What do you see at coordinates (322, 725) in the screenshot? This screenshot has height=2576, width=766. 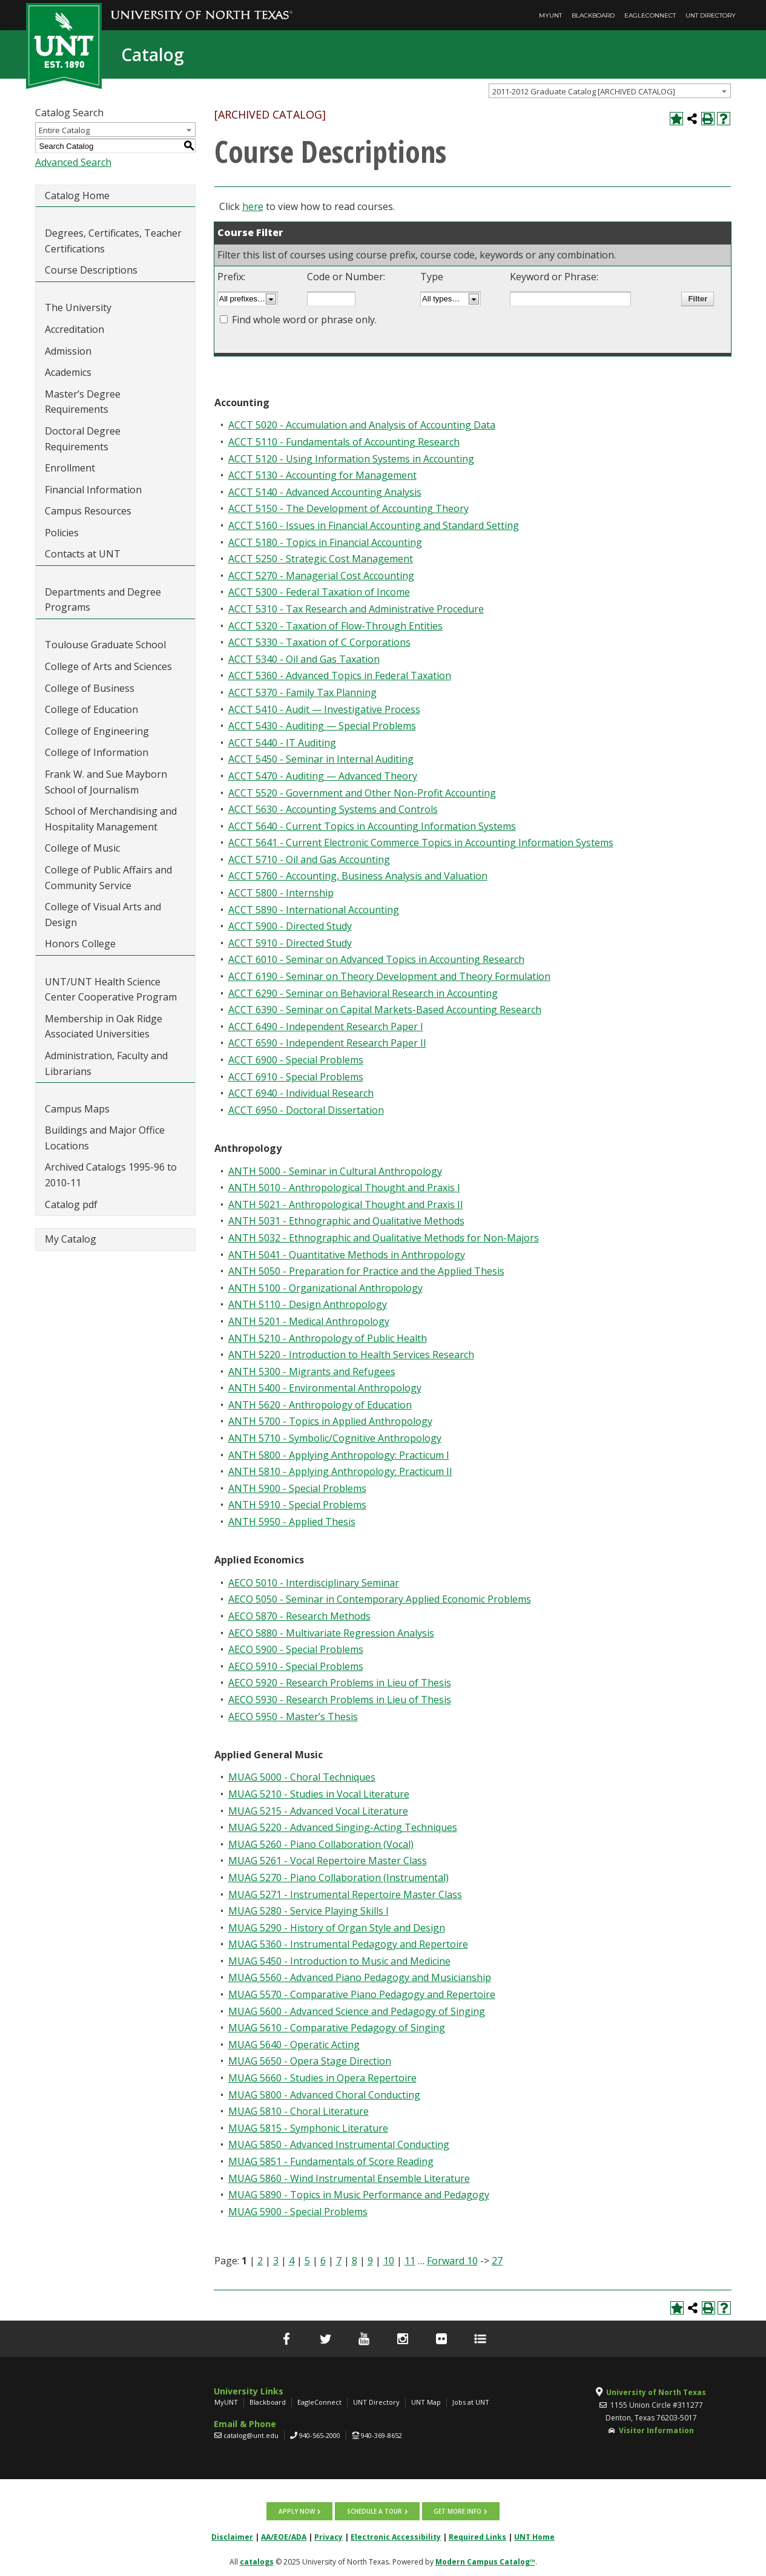 I see `ACCT 5430 - Auditing — Special Problems` at bounding box center [322, 725].